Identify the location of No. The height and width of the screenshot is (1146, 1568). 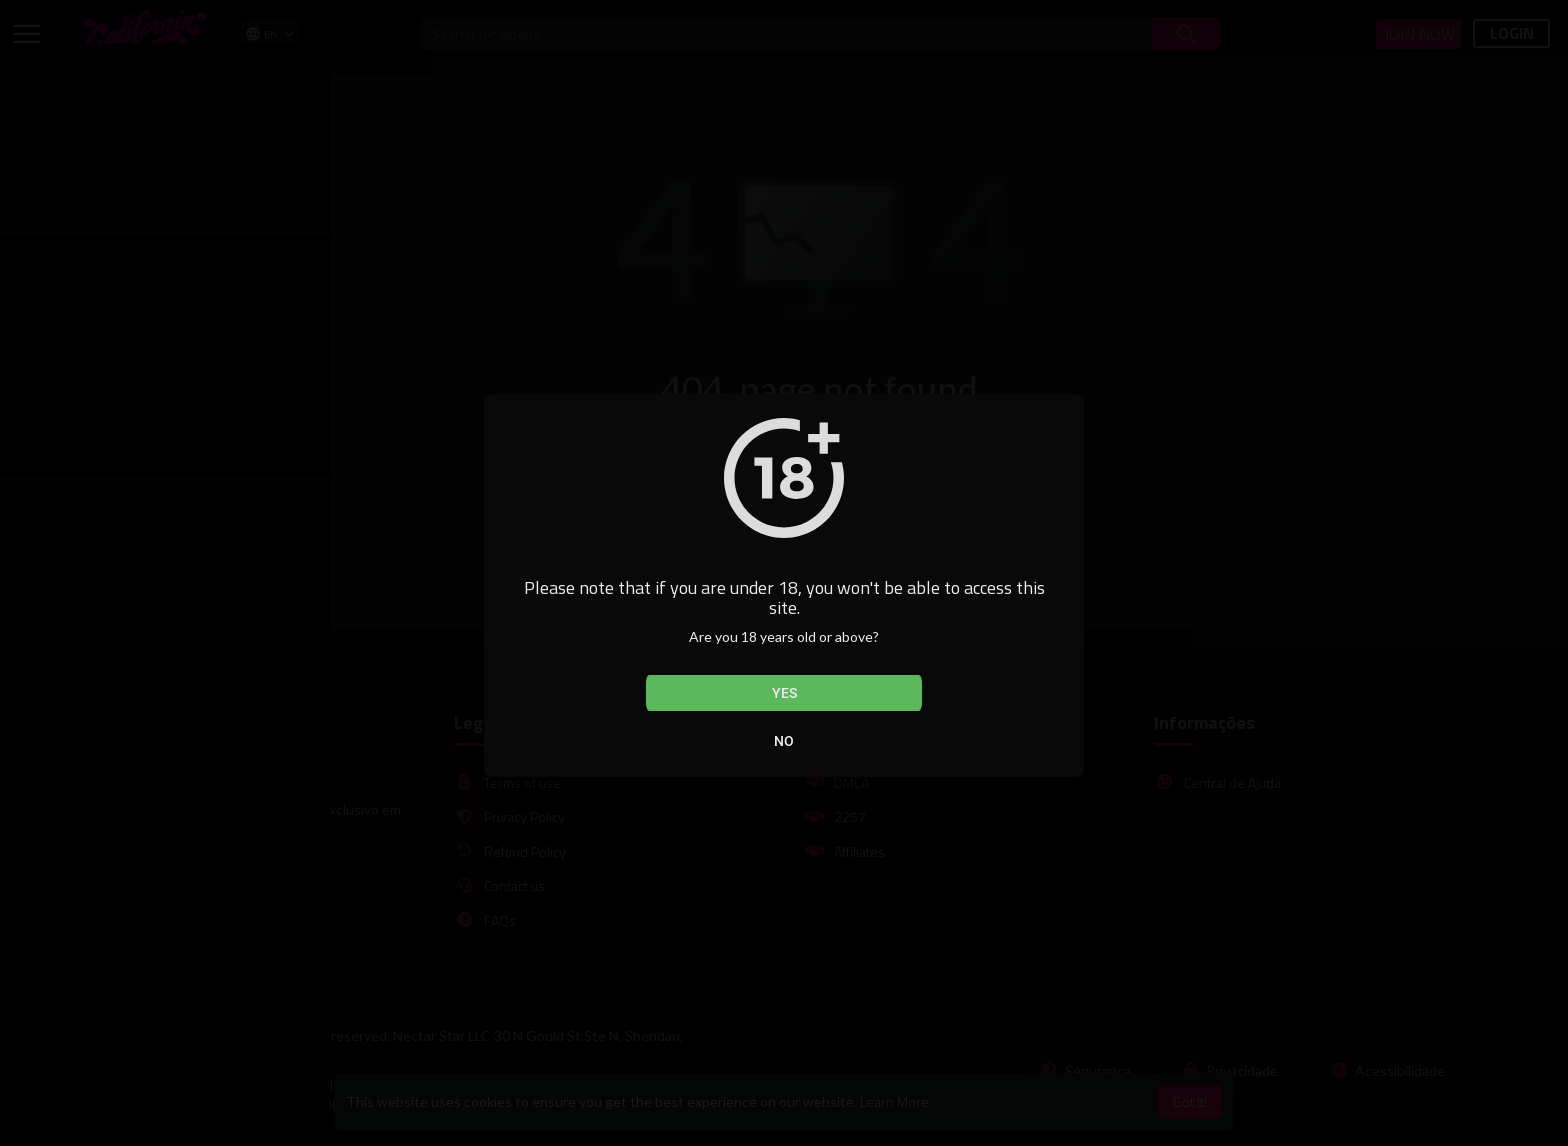
(784, 741).